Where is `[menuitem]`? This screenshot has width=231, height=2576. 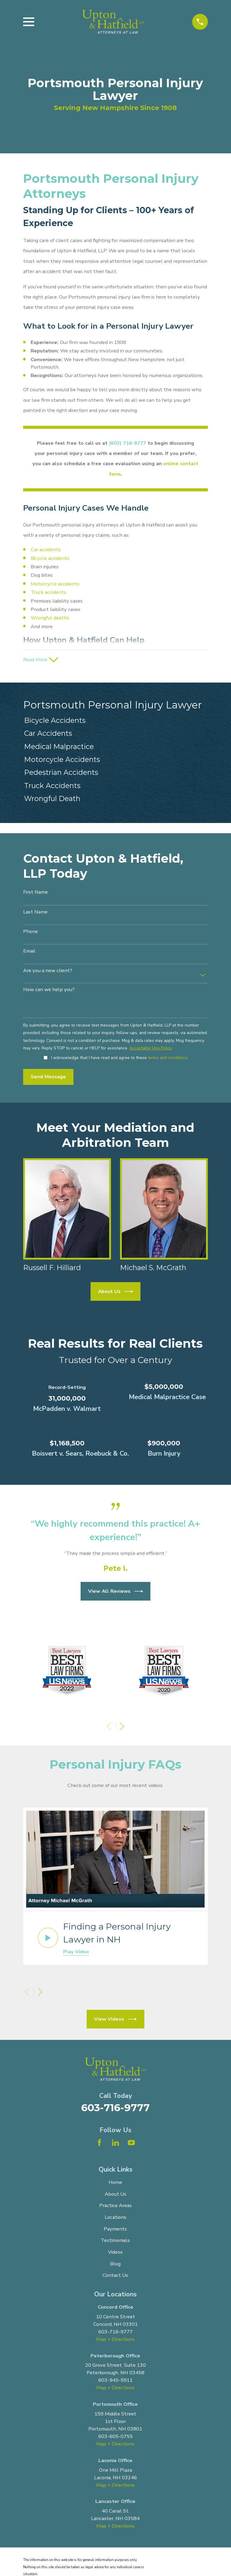
[menuitem] is located at coordinates (115, 722).